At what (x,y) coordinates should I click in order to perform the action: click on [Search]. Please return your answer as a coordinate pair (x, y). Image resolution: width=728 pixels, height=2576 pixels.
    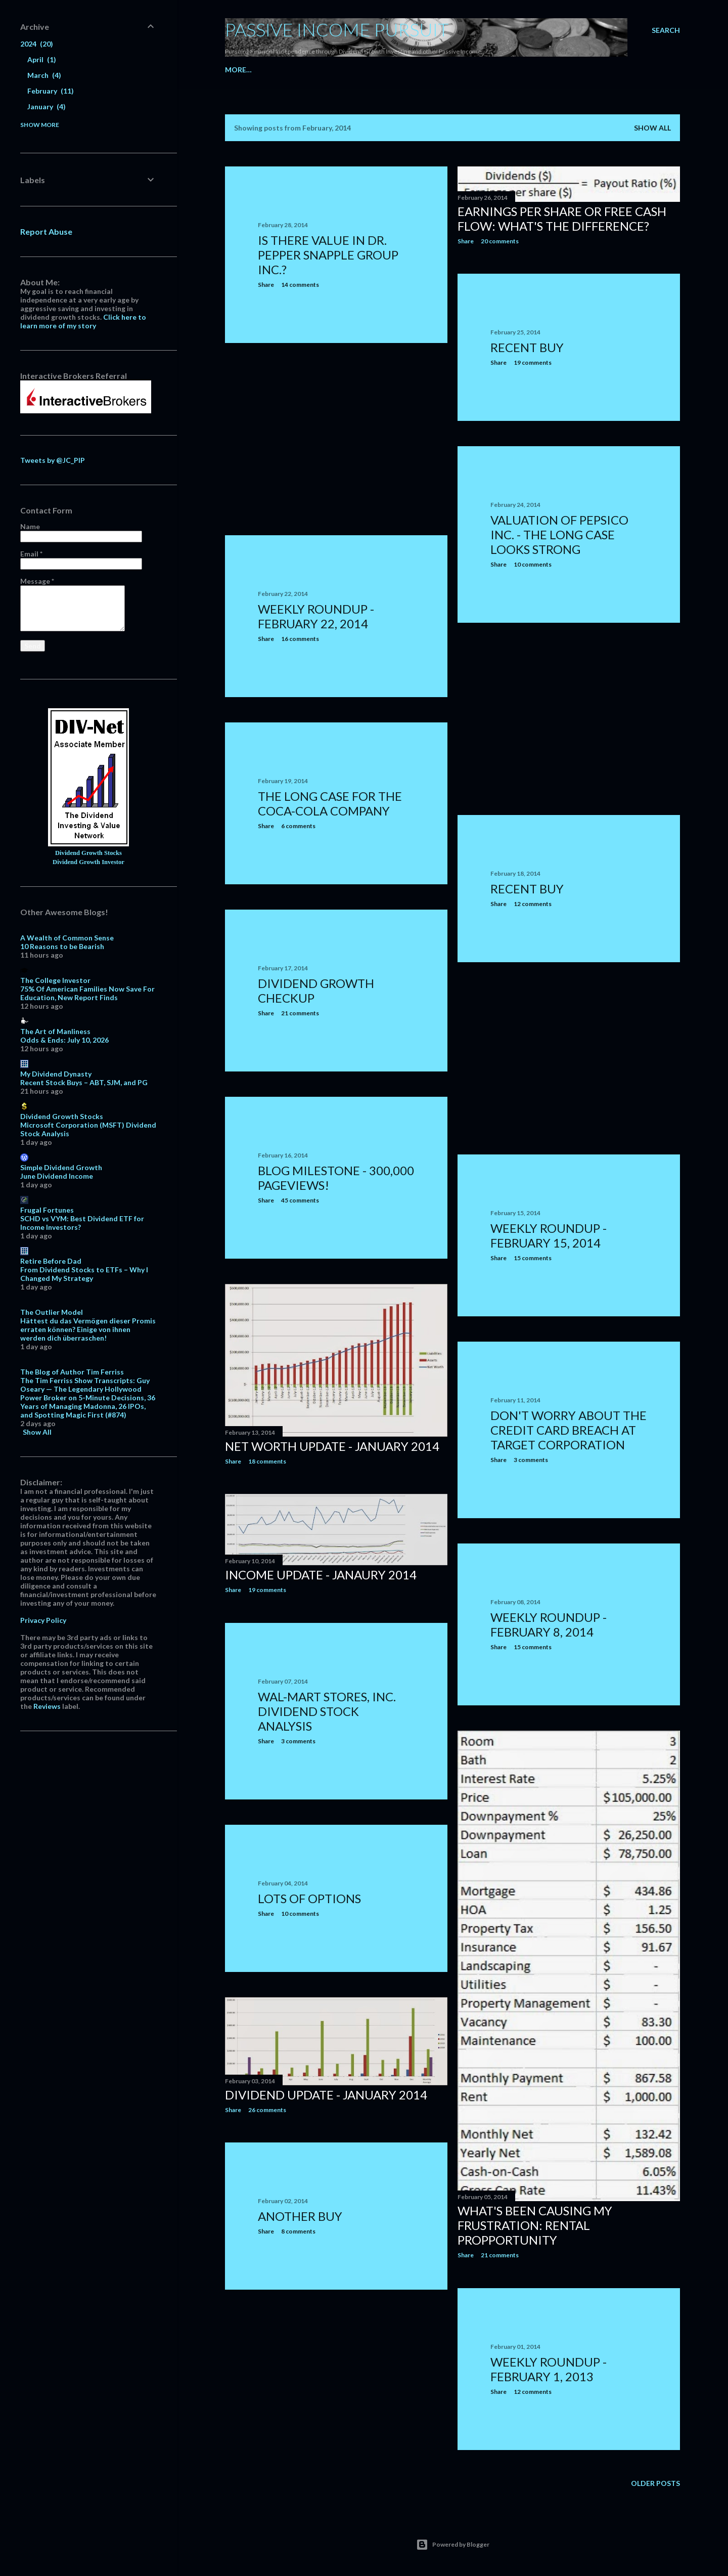
    Looking at the image, I should click on (666, 30).